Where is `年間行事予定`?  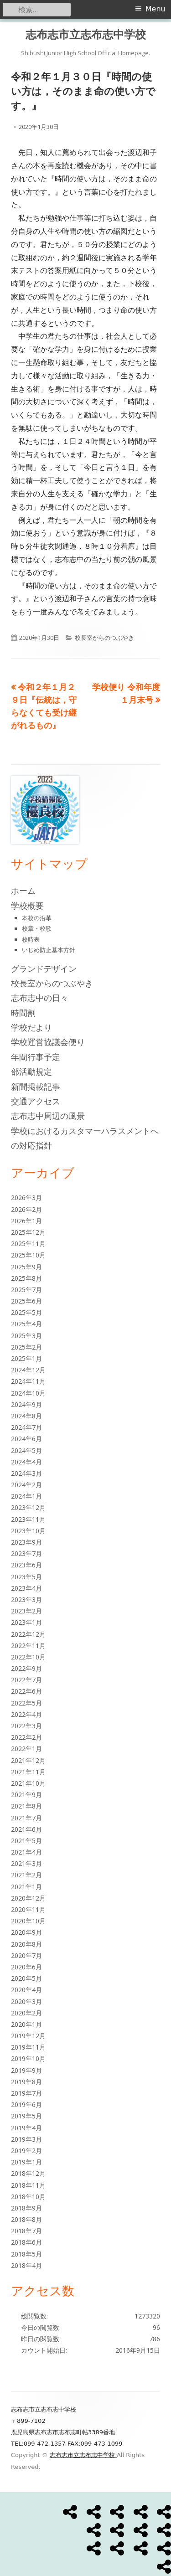 年間行事予定 is located at coordinates (35, 1056).